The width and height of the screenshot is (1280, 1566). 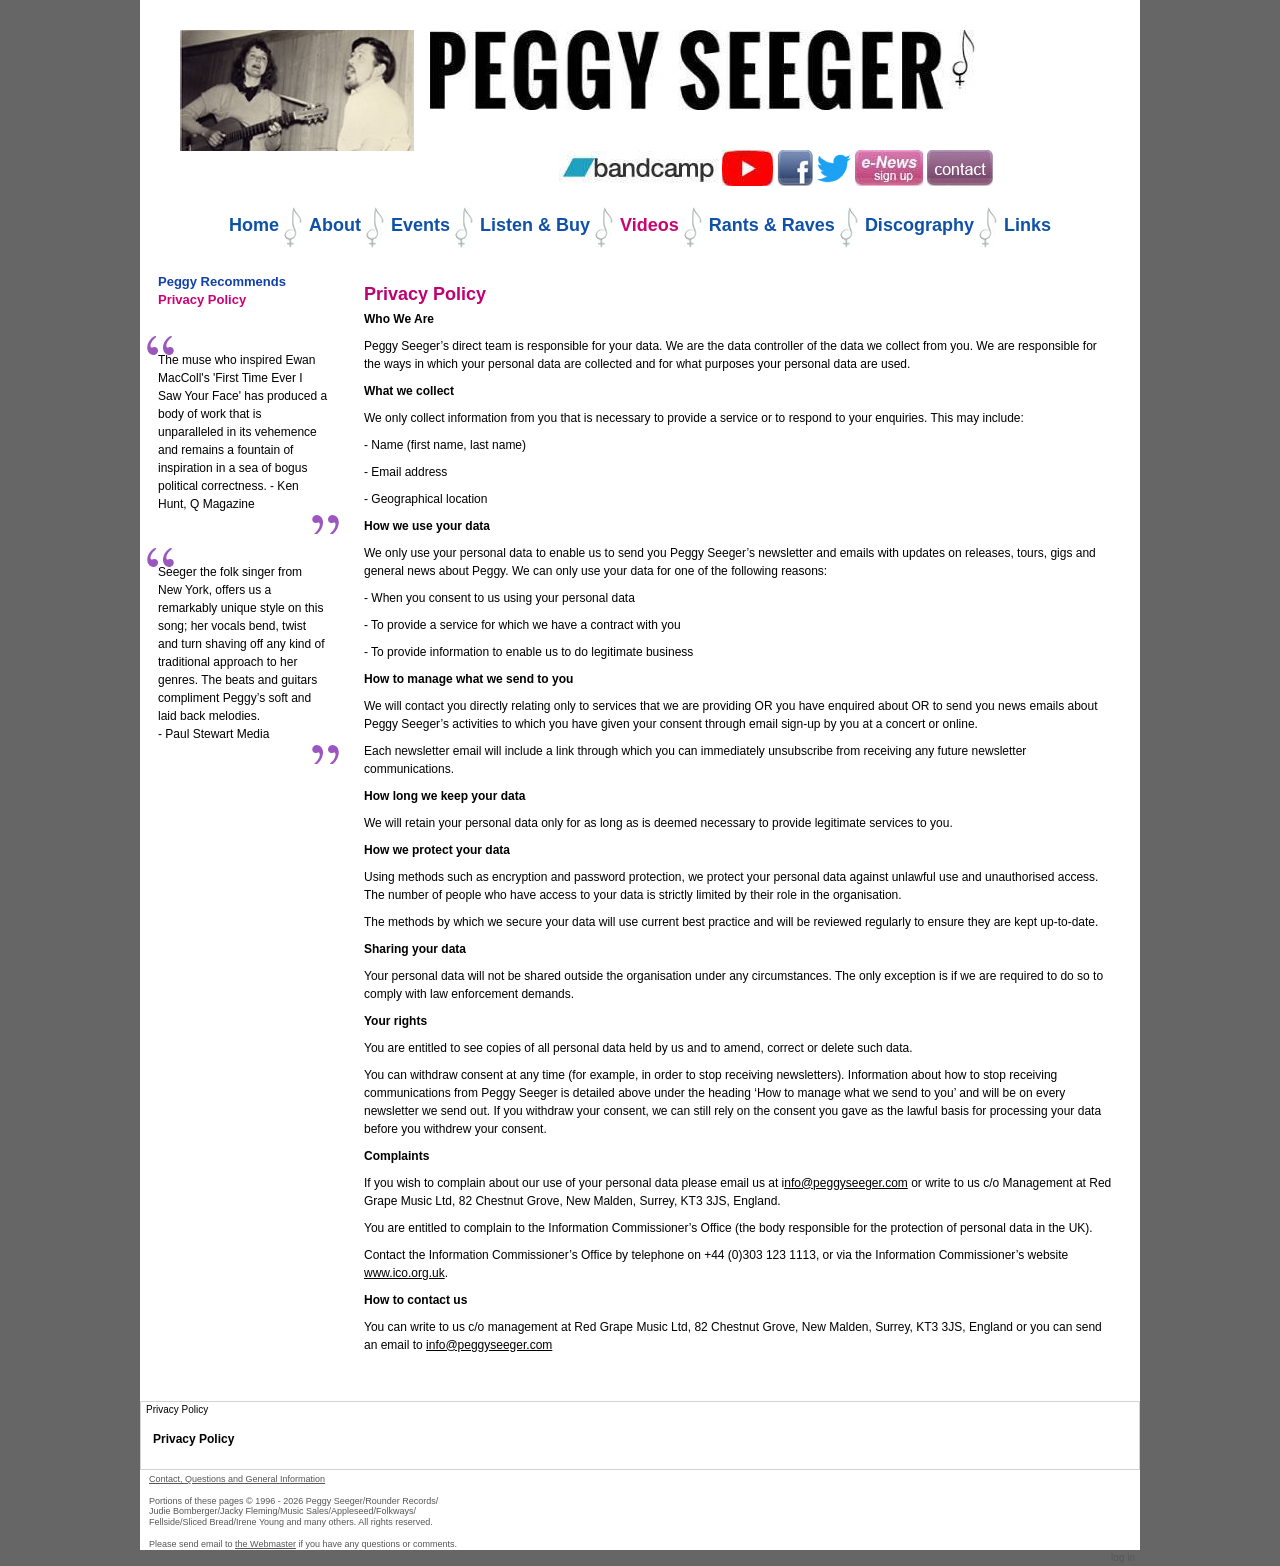 I want to click on Links, so click(x=1027, y=225).